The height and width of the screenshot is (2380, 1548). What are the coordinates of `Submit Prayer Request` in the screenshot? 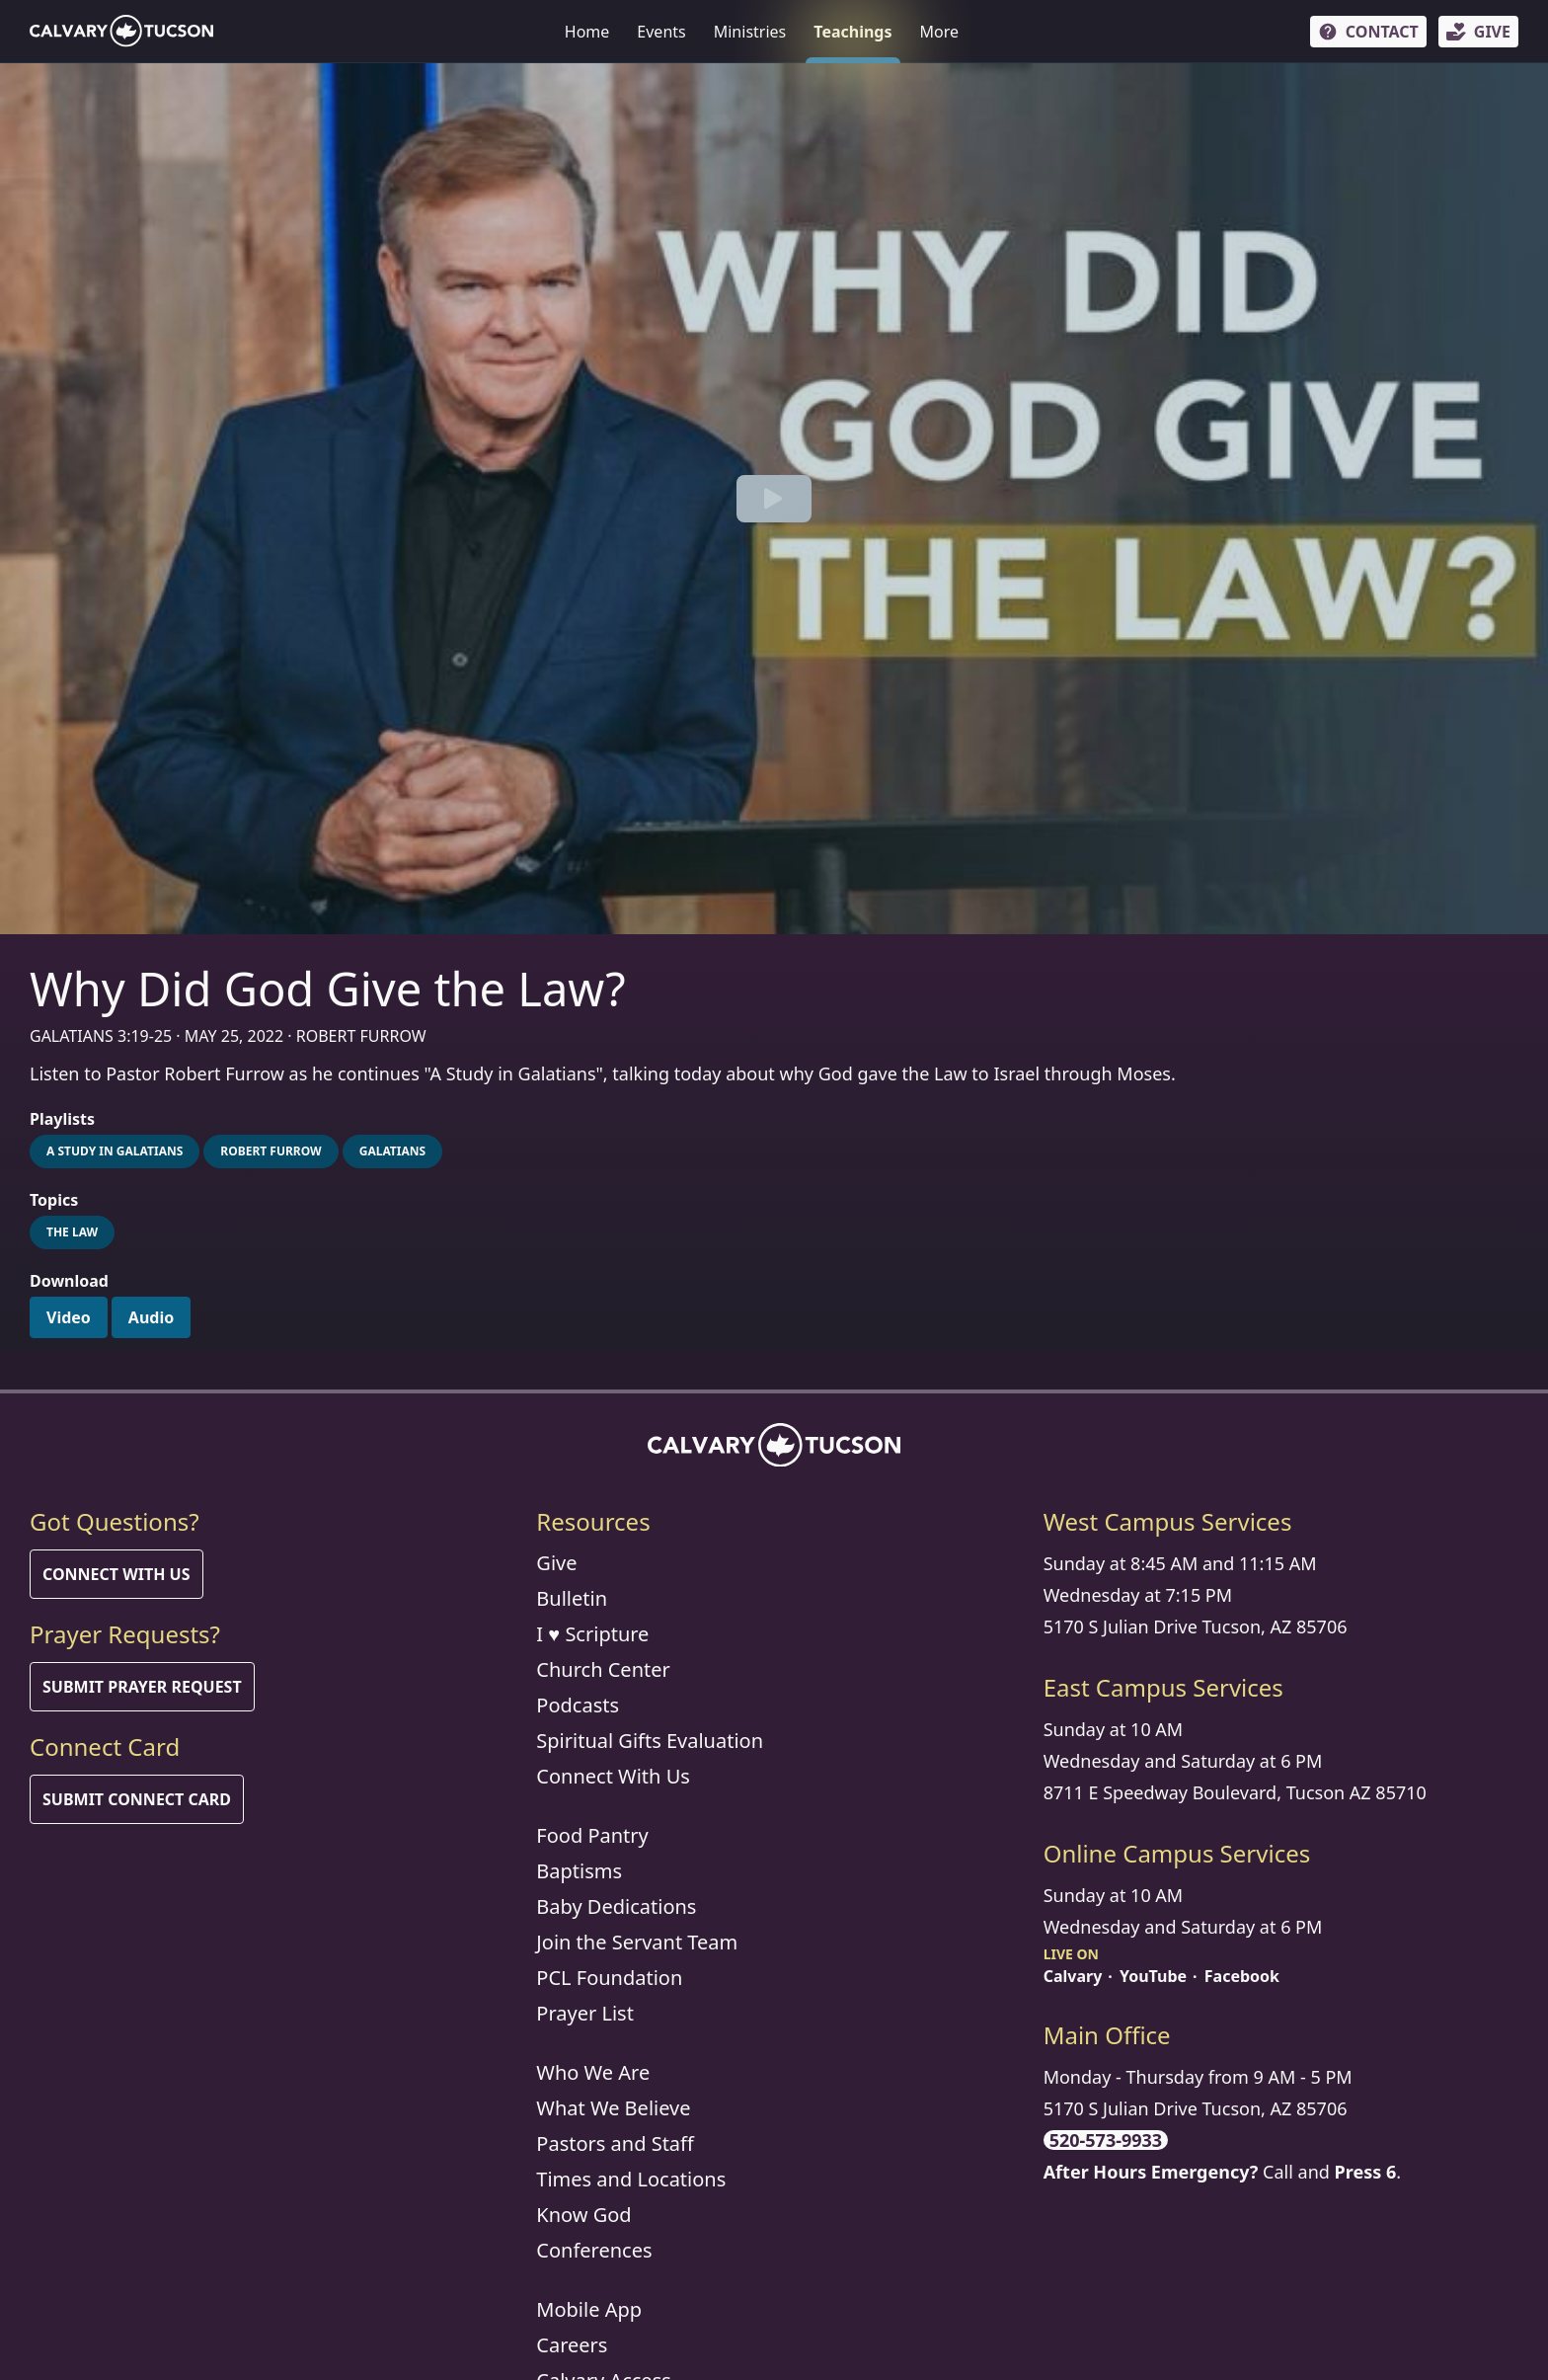 It's located at (142, 1687).